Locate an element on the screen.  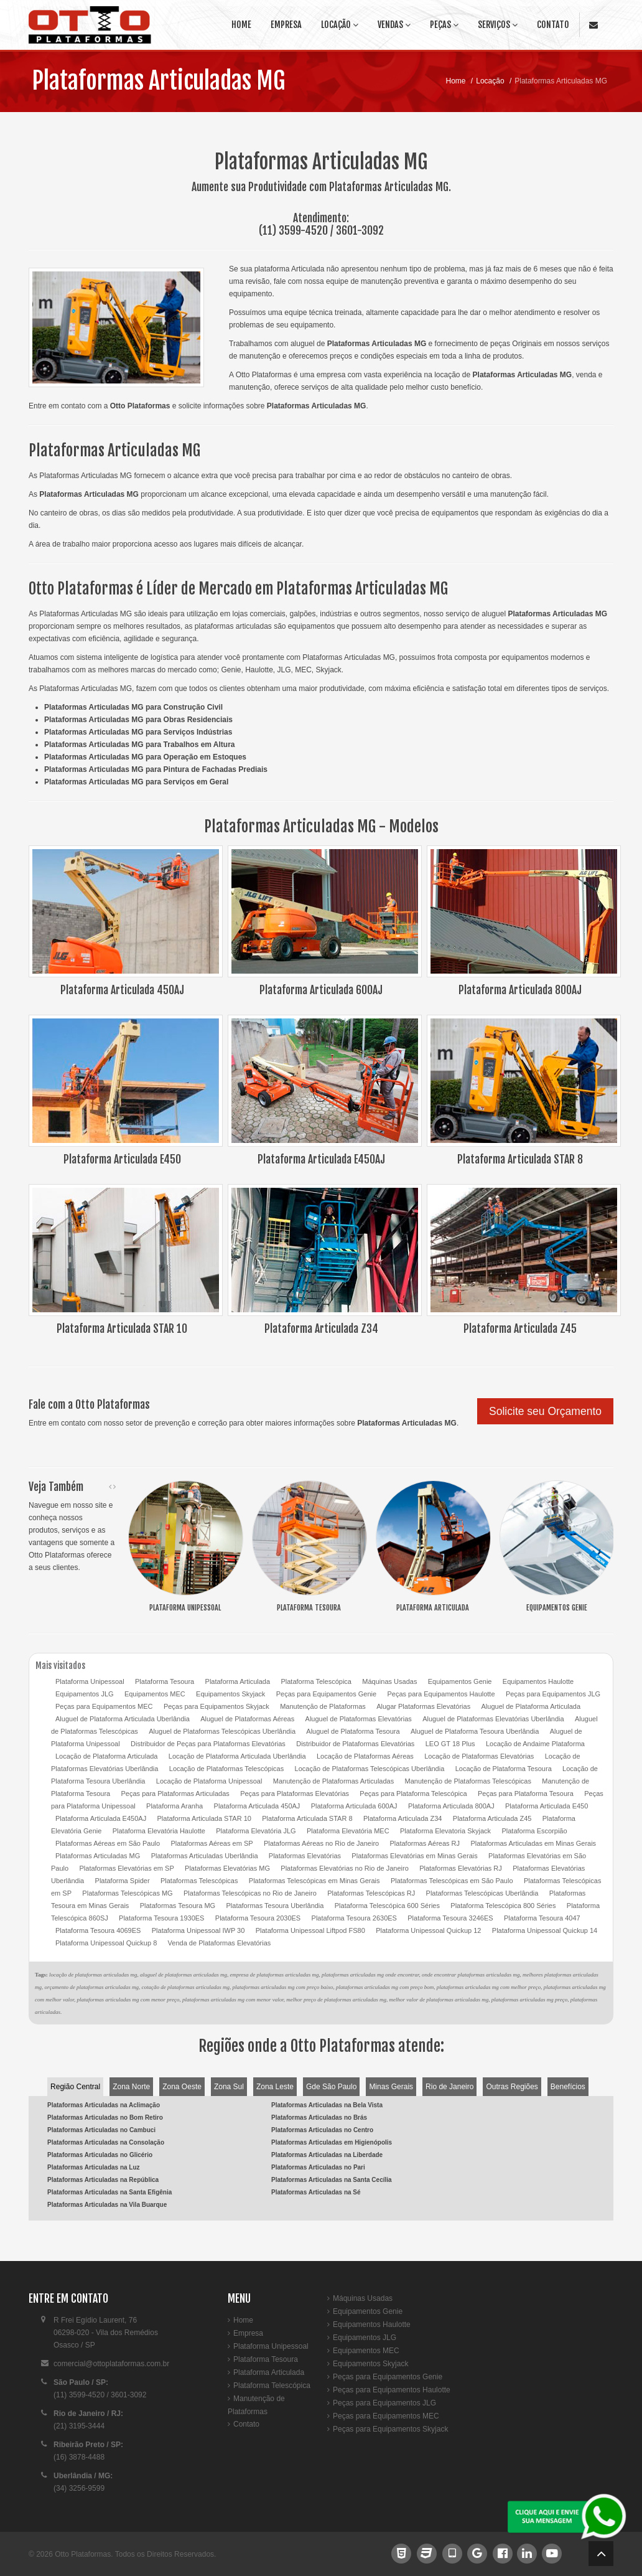
Peças para Equipamentos Haulotte is located at coordinates (441, 1694).